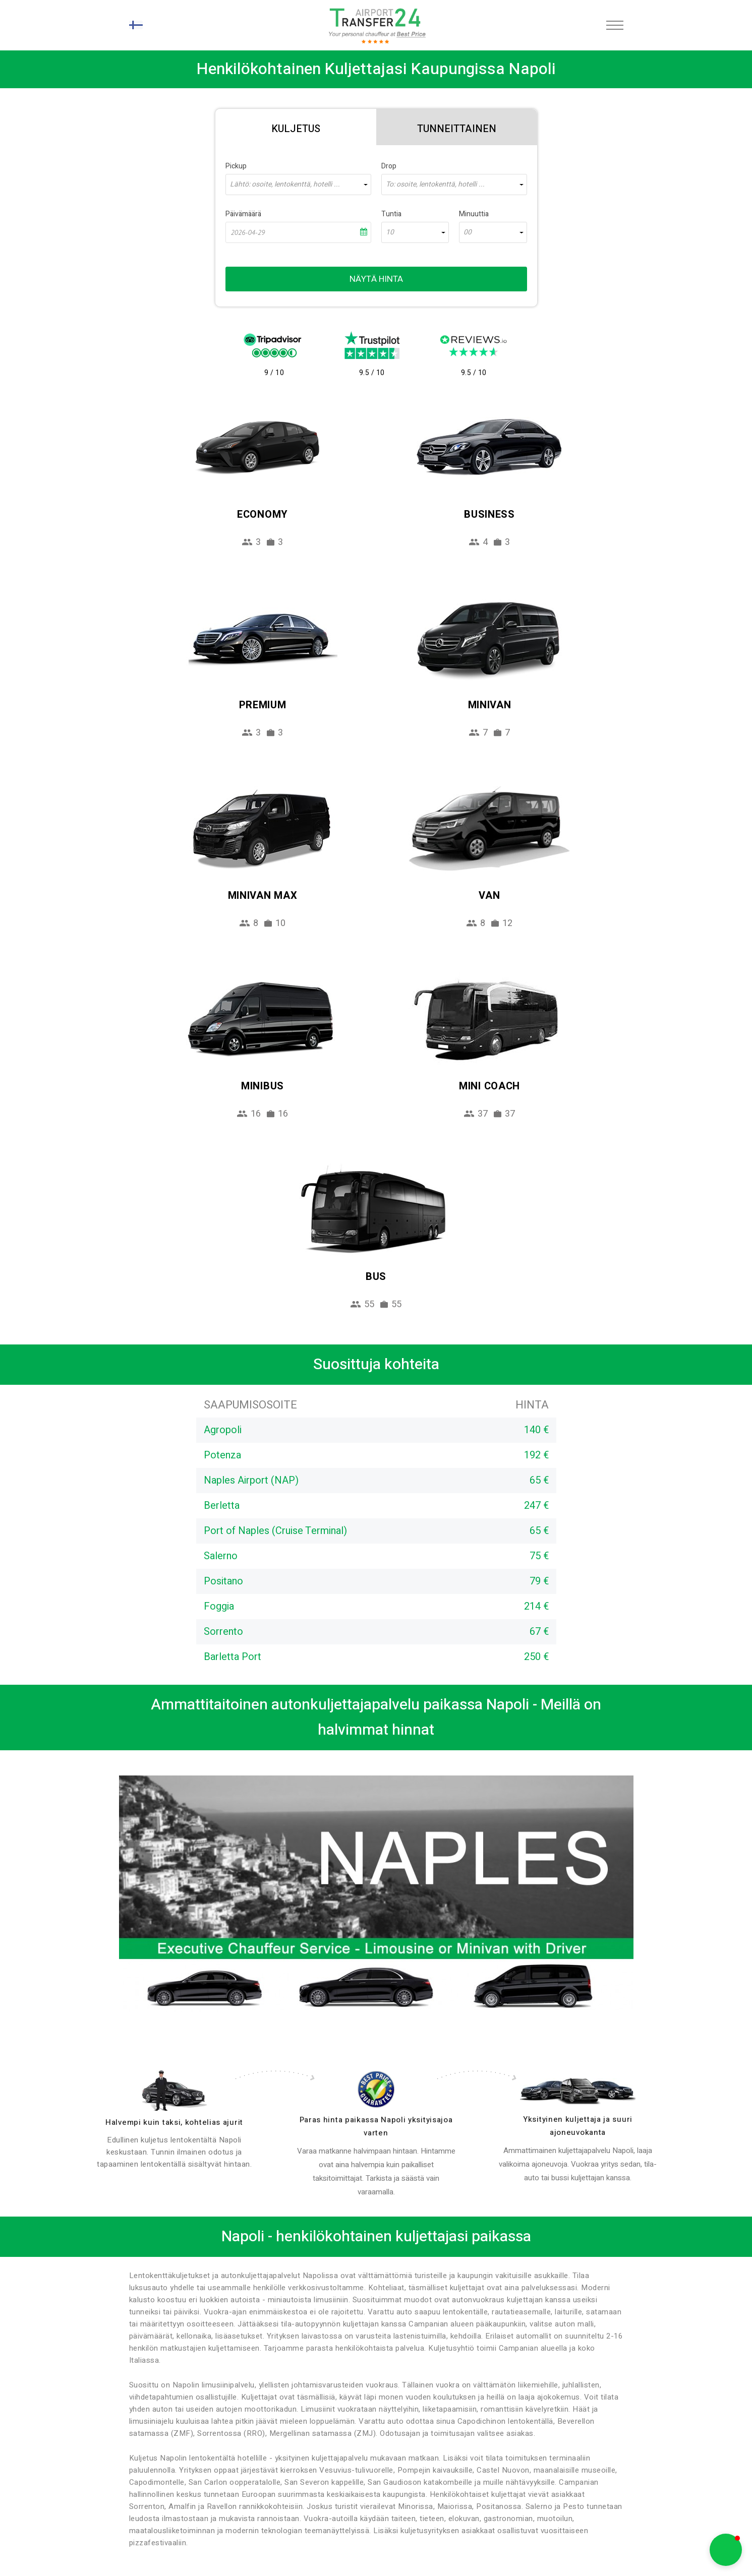  What do you see at coordinates (298, 184) in the screenshot?
I see `[combobox]` at bounding box center [298, 184].